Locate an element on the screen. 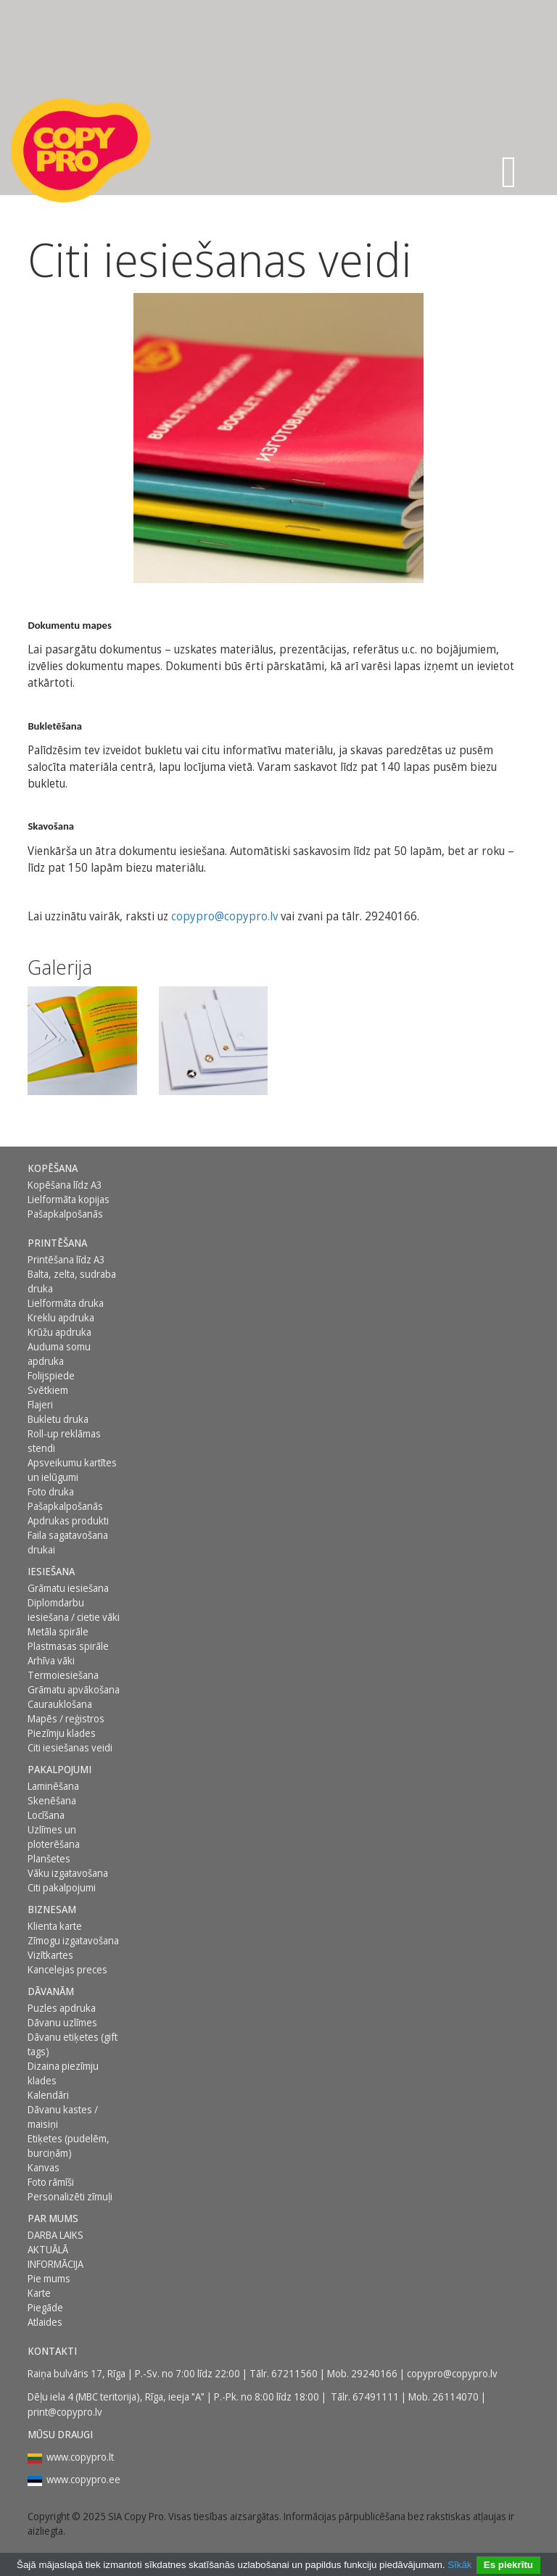 The image size is (557, 2576). Termoiesiešana is located at coordinates (63, 1675).